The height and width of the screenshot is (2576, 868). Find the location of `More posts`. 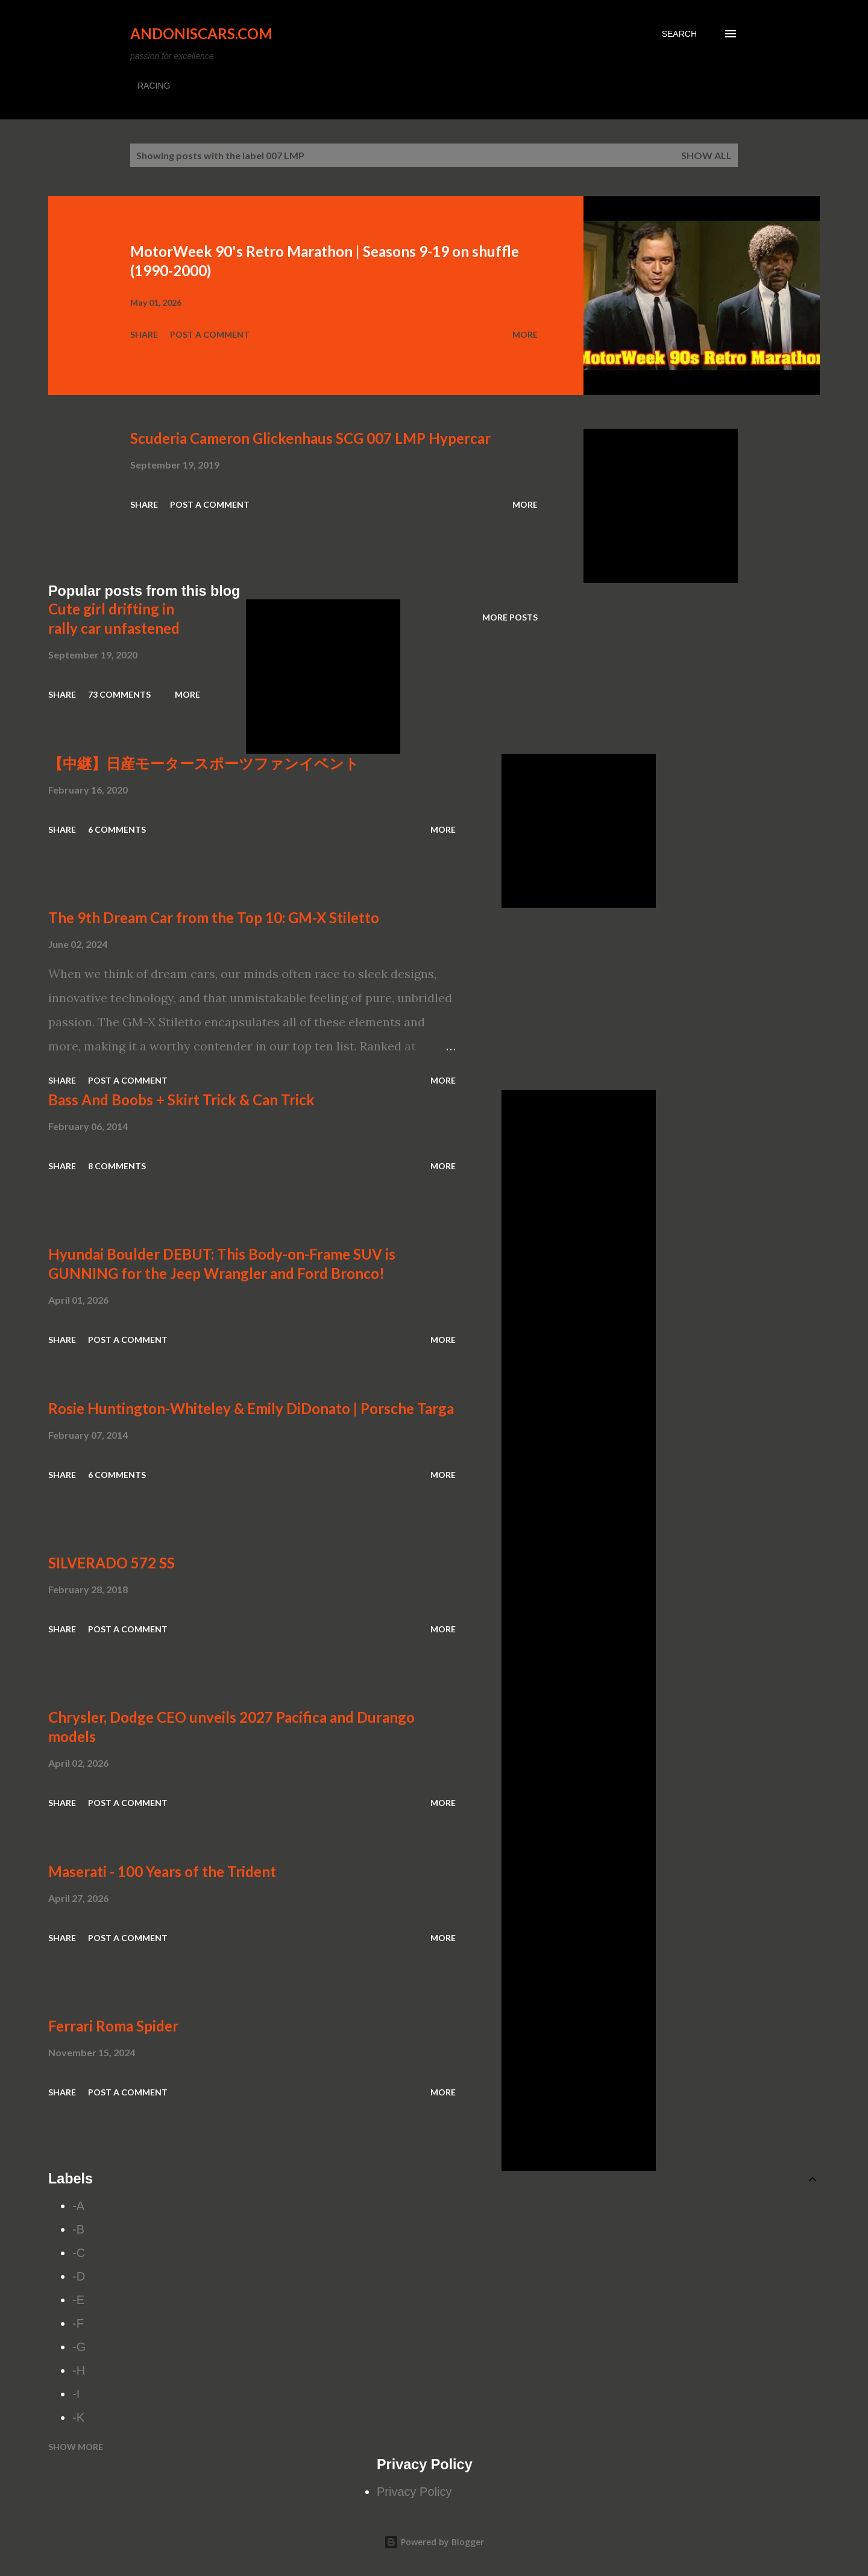

More posts is located at coordinates (510, 617).